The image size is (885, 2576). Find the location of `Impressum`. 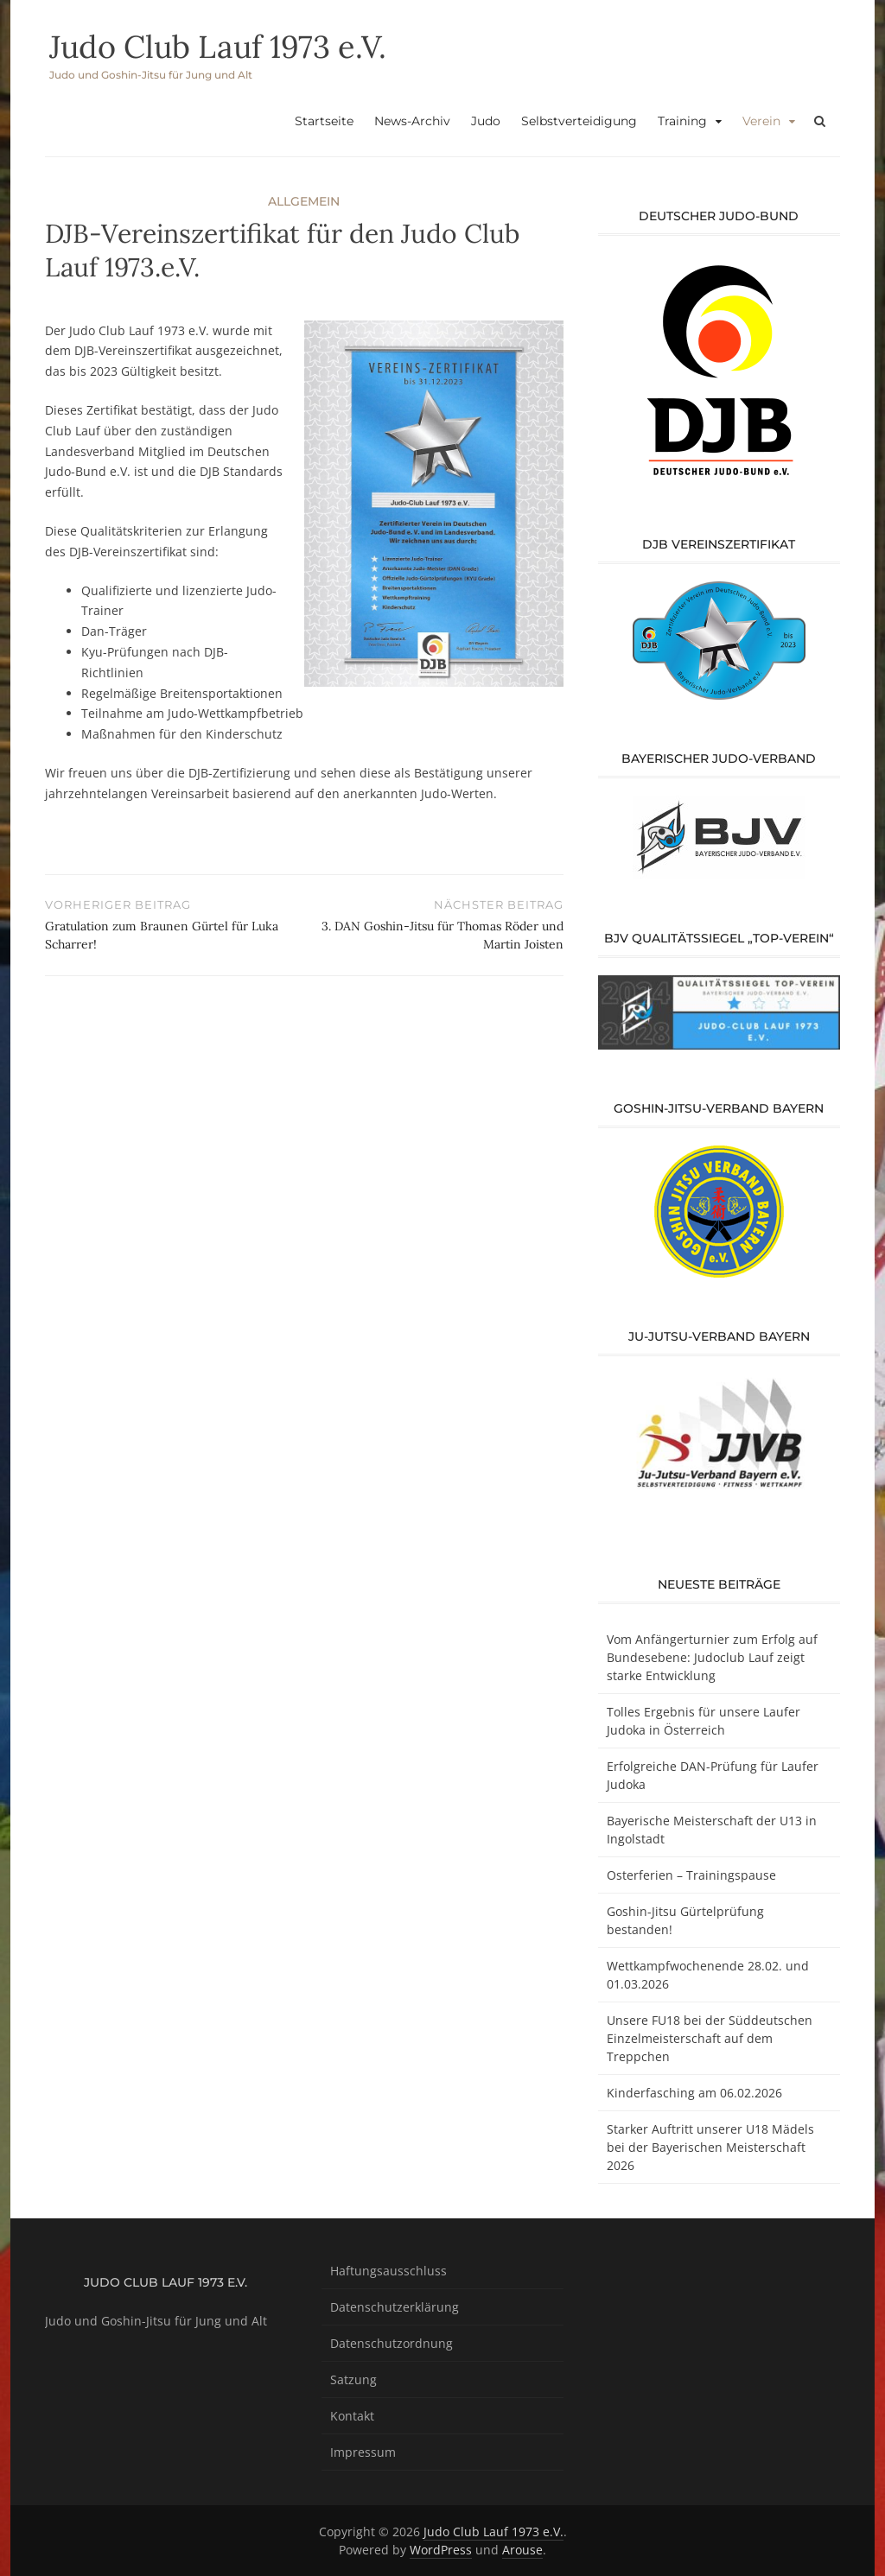

Impressum is located at coordinates (363, 2452).